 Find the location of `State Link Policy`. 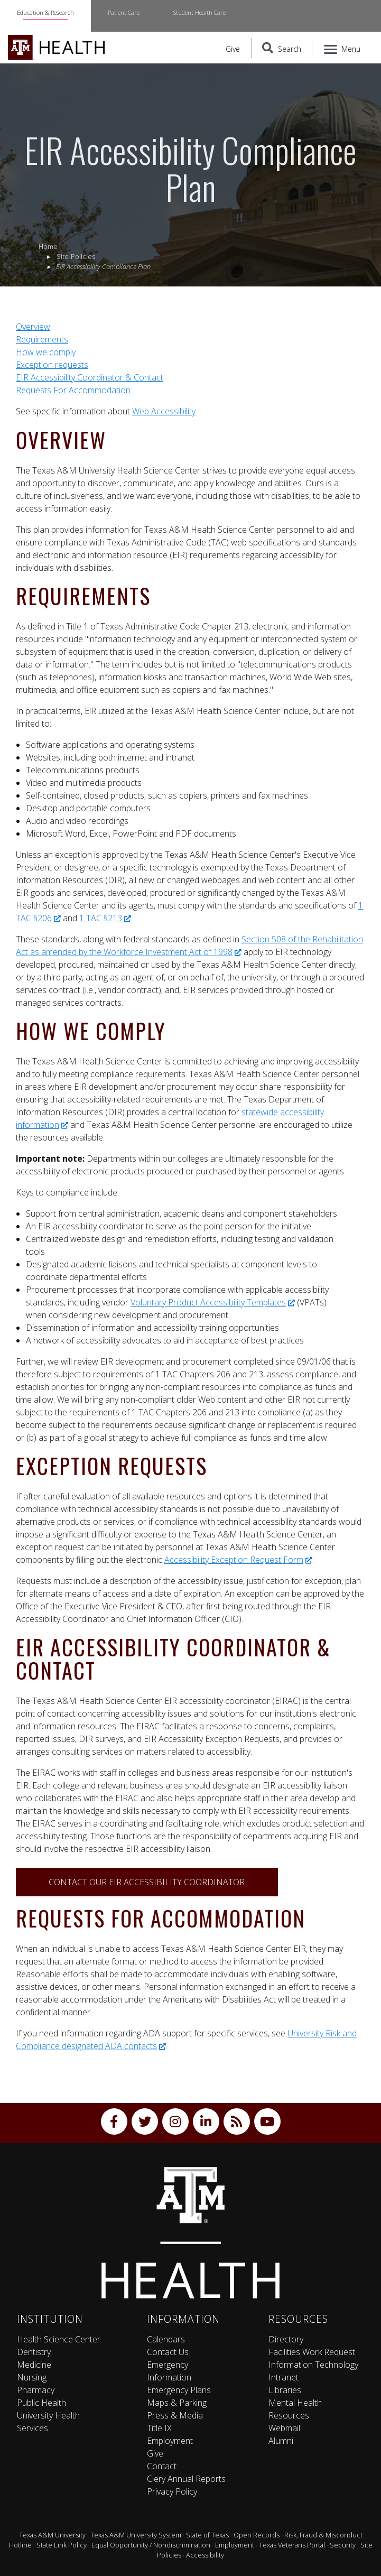

State Link Policy is located at coordinates (61, 2545).